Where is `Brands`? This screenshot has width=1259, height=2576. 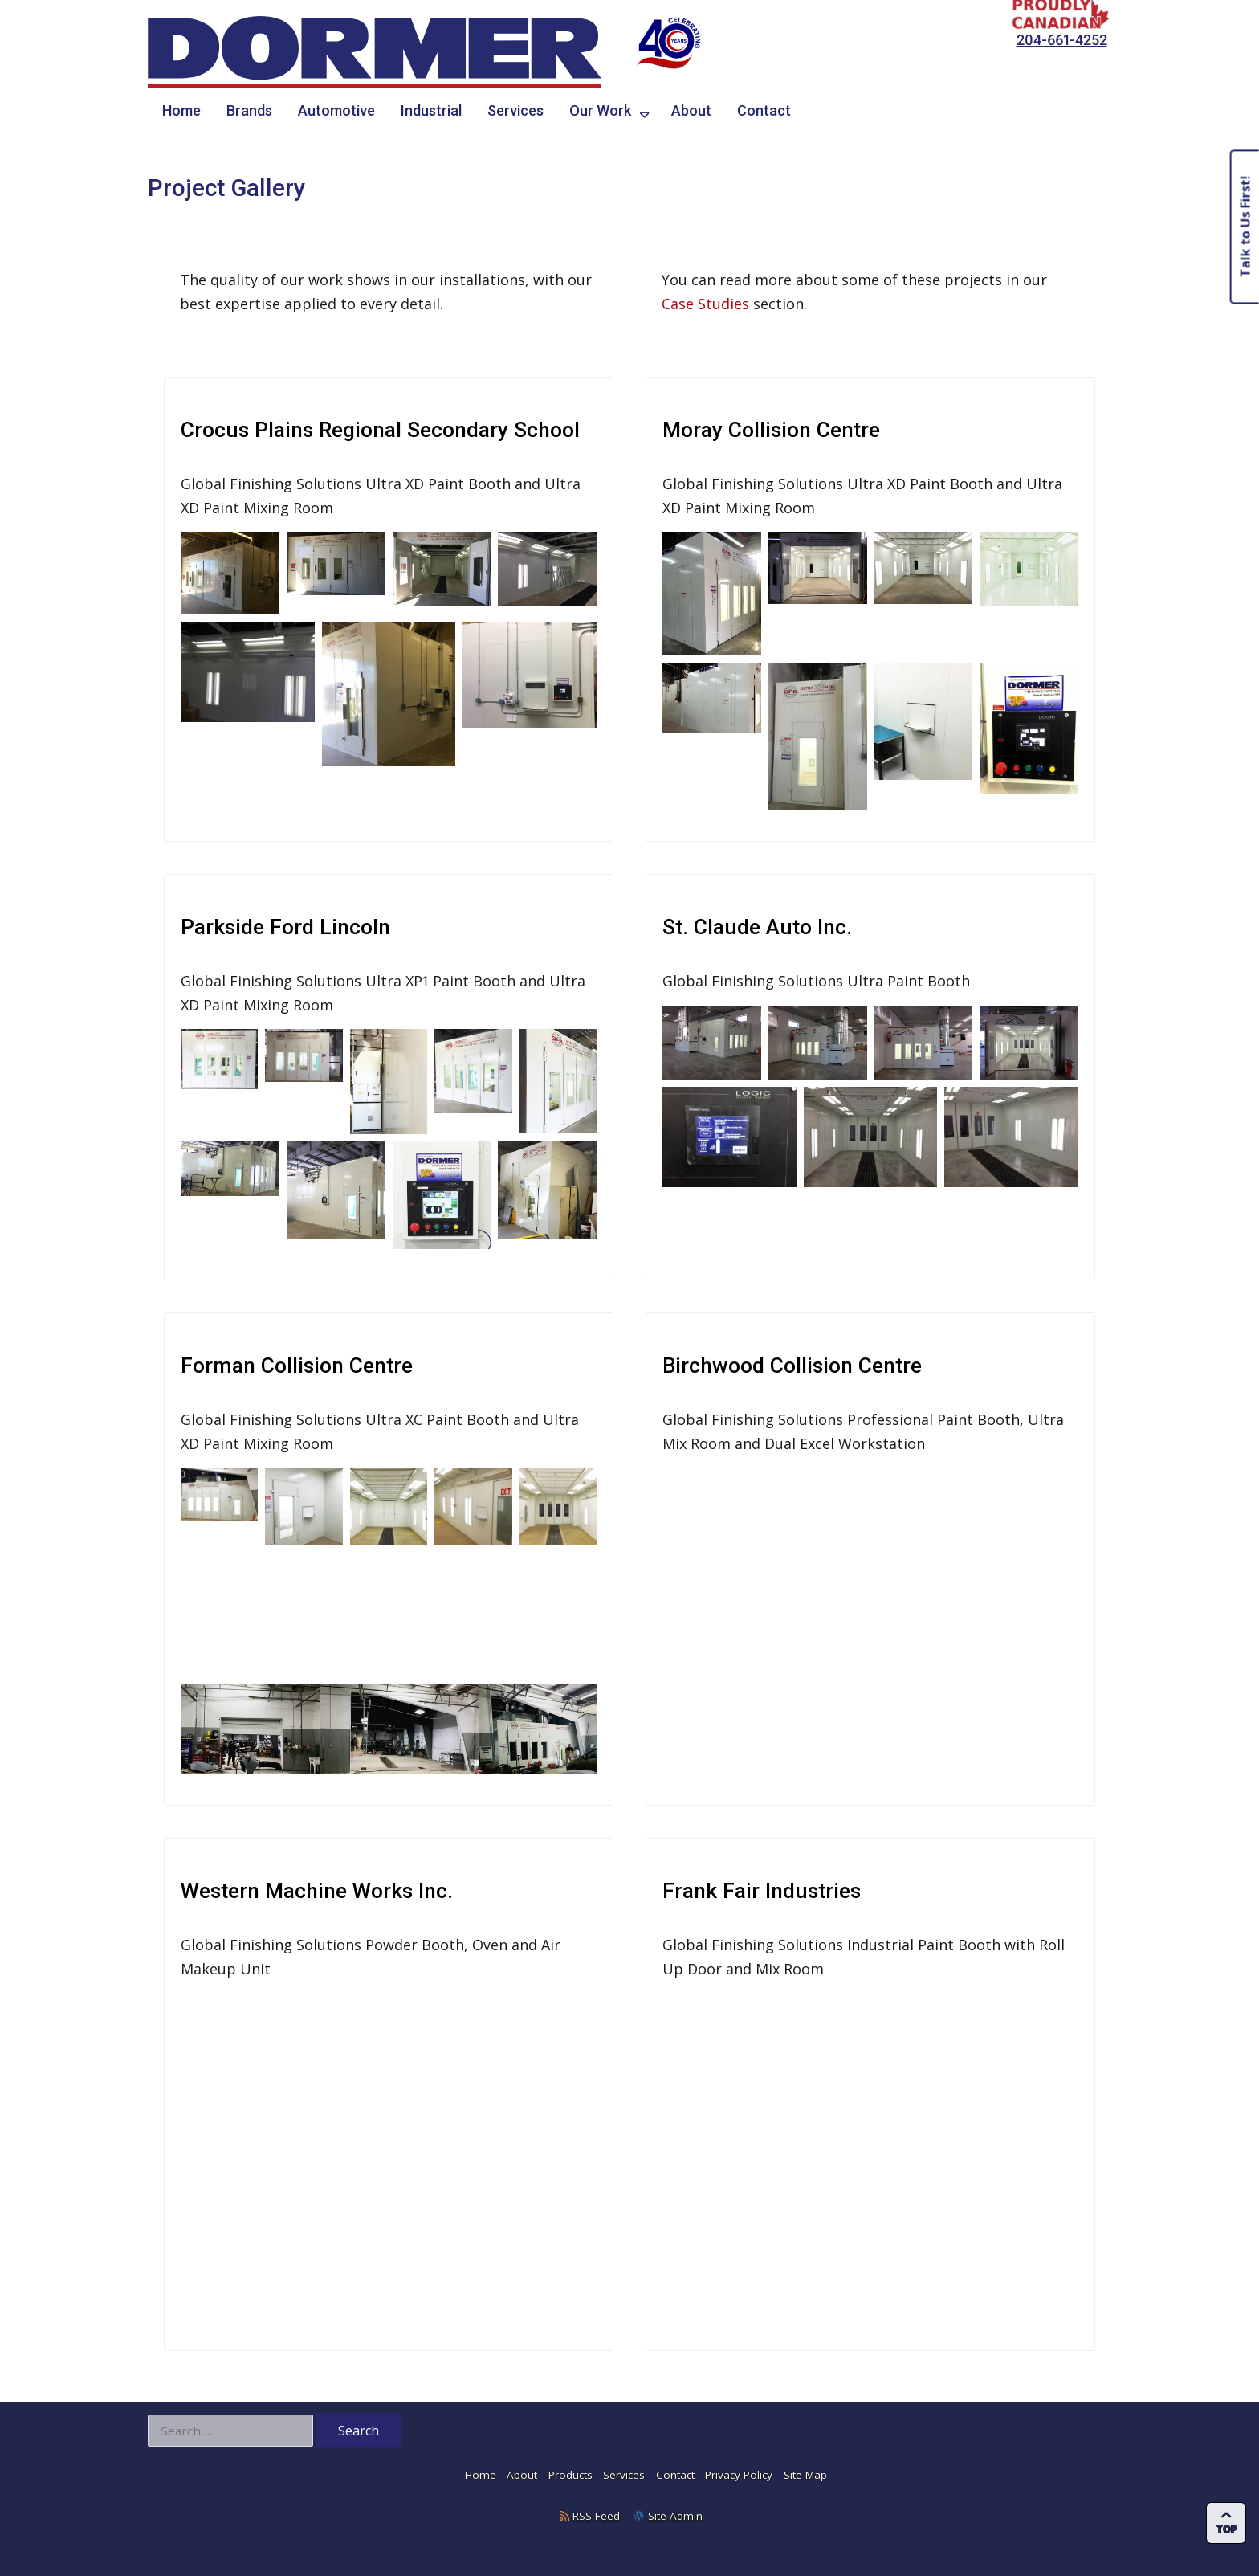
Brands is located at coordinates (249, 110).